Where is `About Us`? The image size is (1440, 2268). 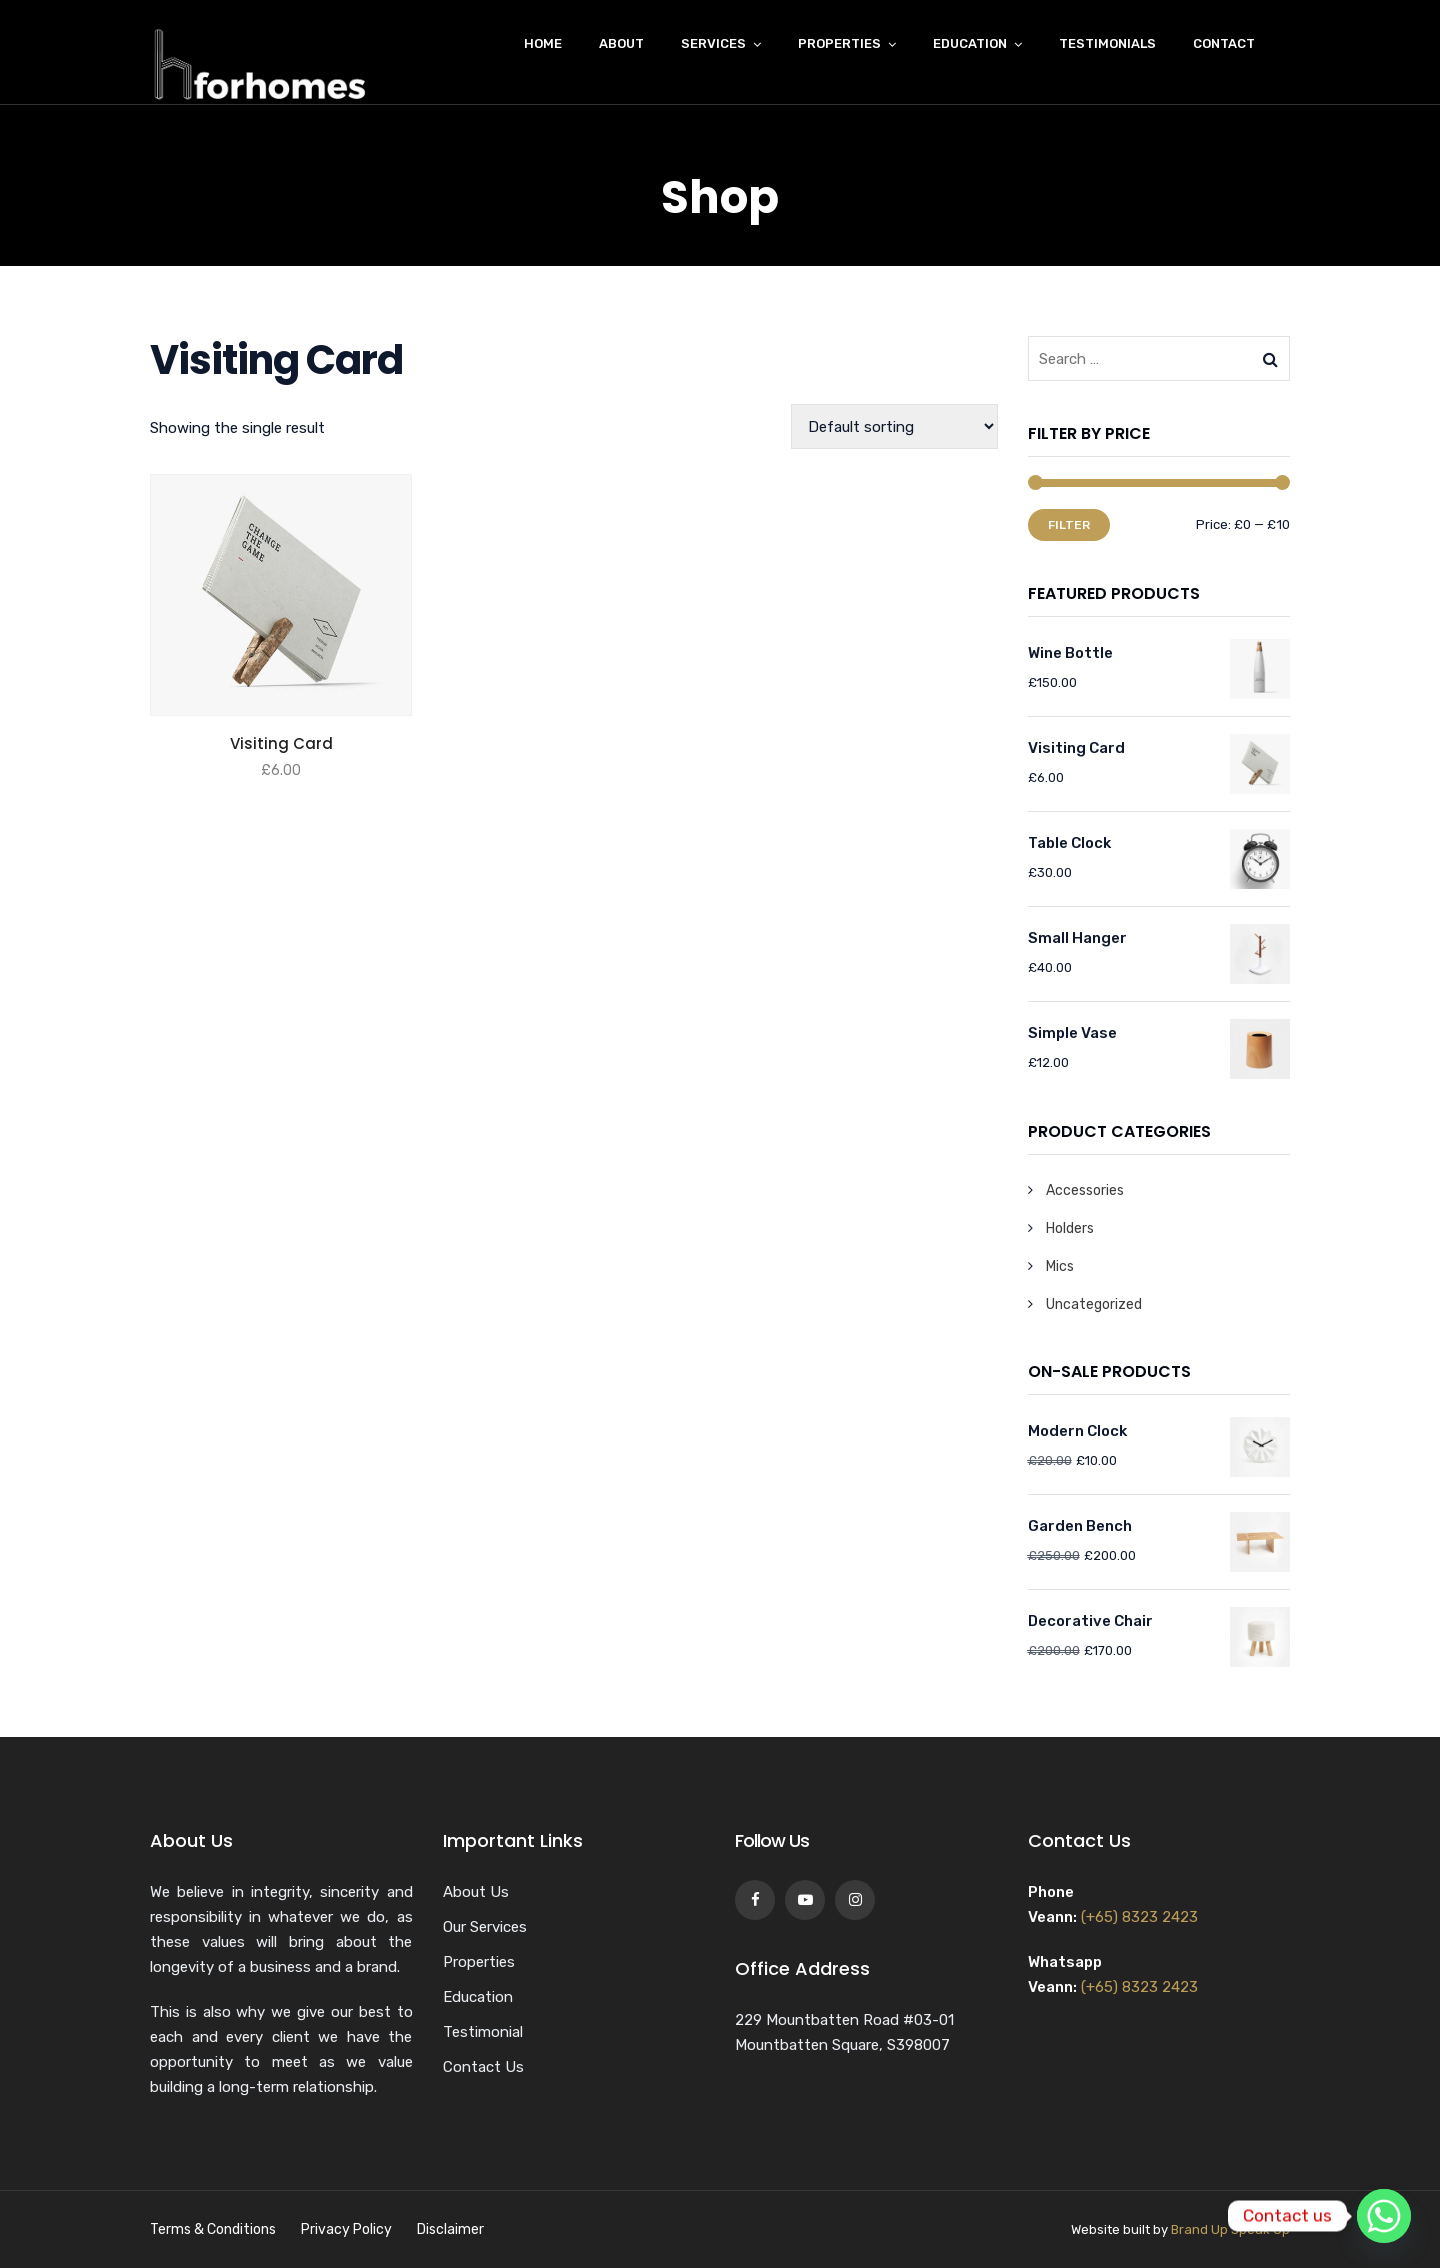
About Us is located at coordinates (476, 1892).